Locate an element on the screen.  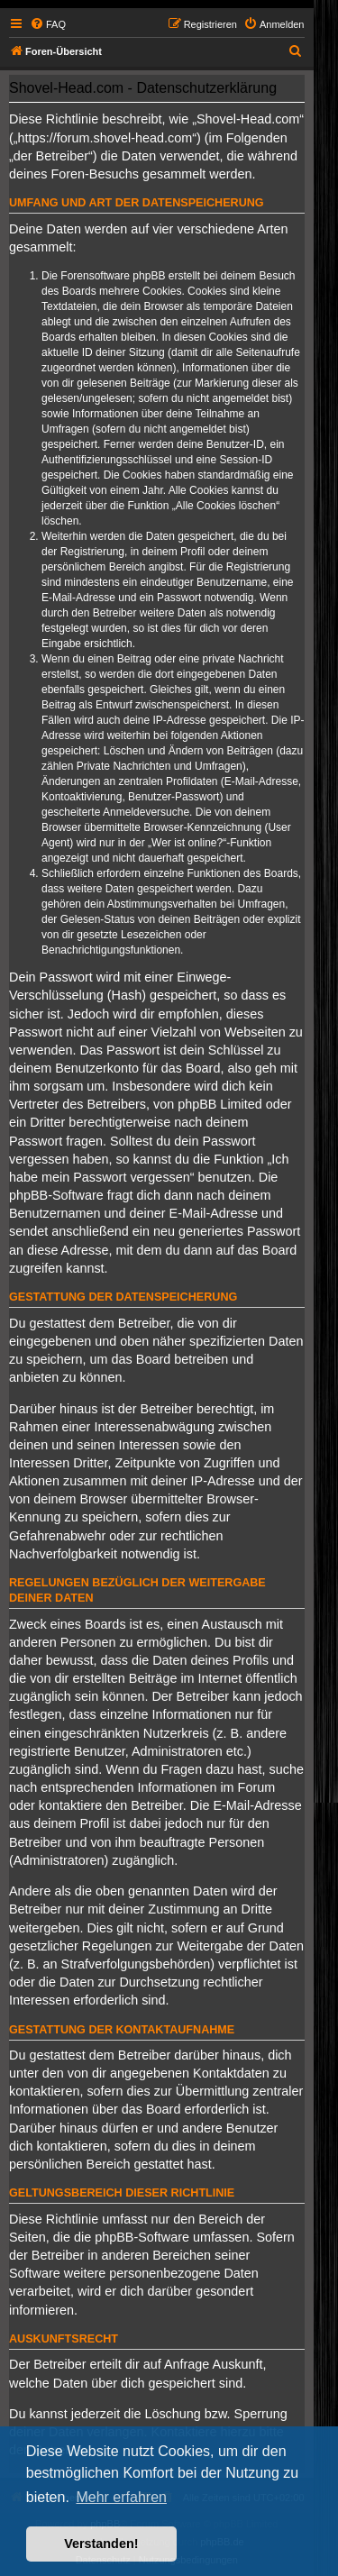
Verstanden! [button] is located at coordinates (101, 2543).